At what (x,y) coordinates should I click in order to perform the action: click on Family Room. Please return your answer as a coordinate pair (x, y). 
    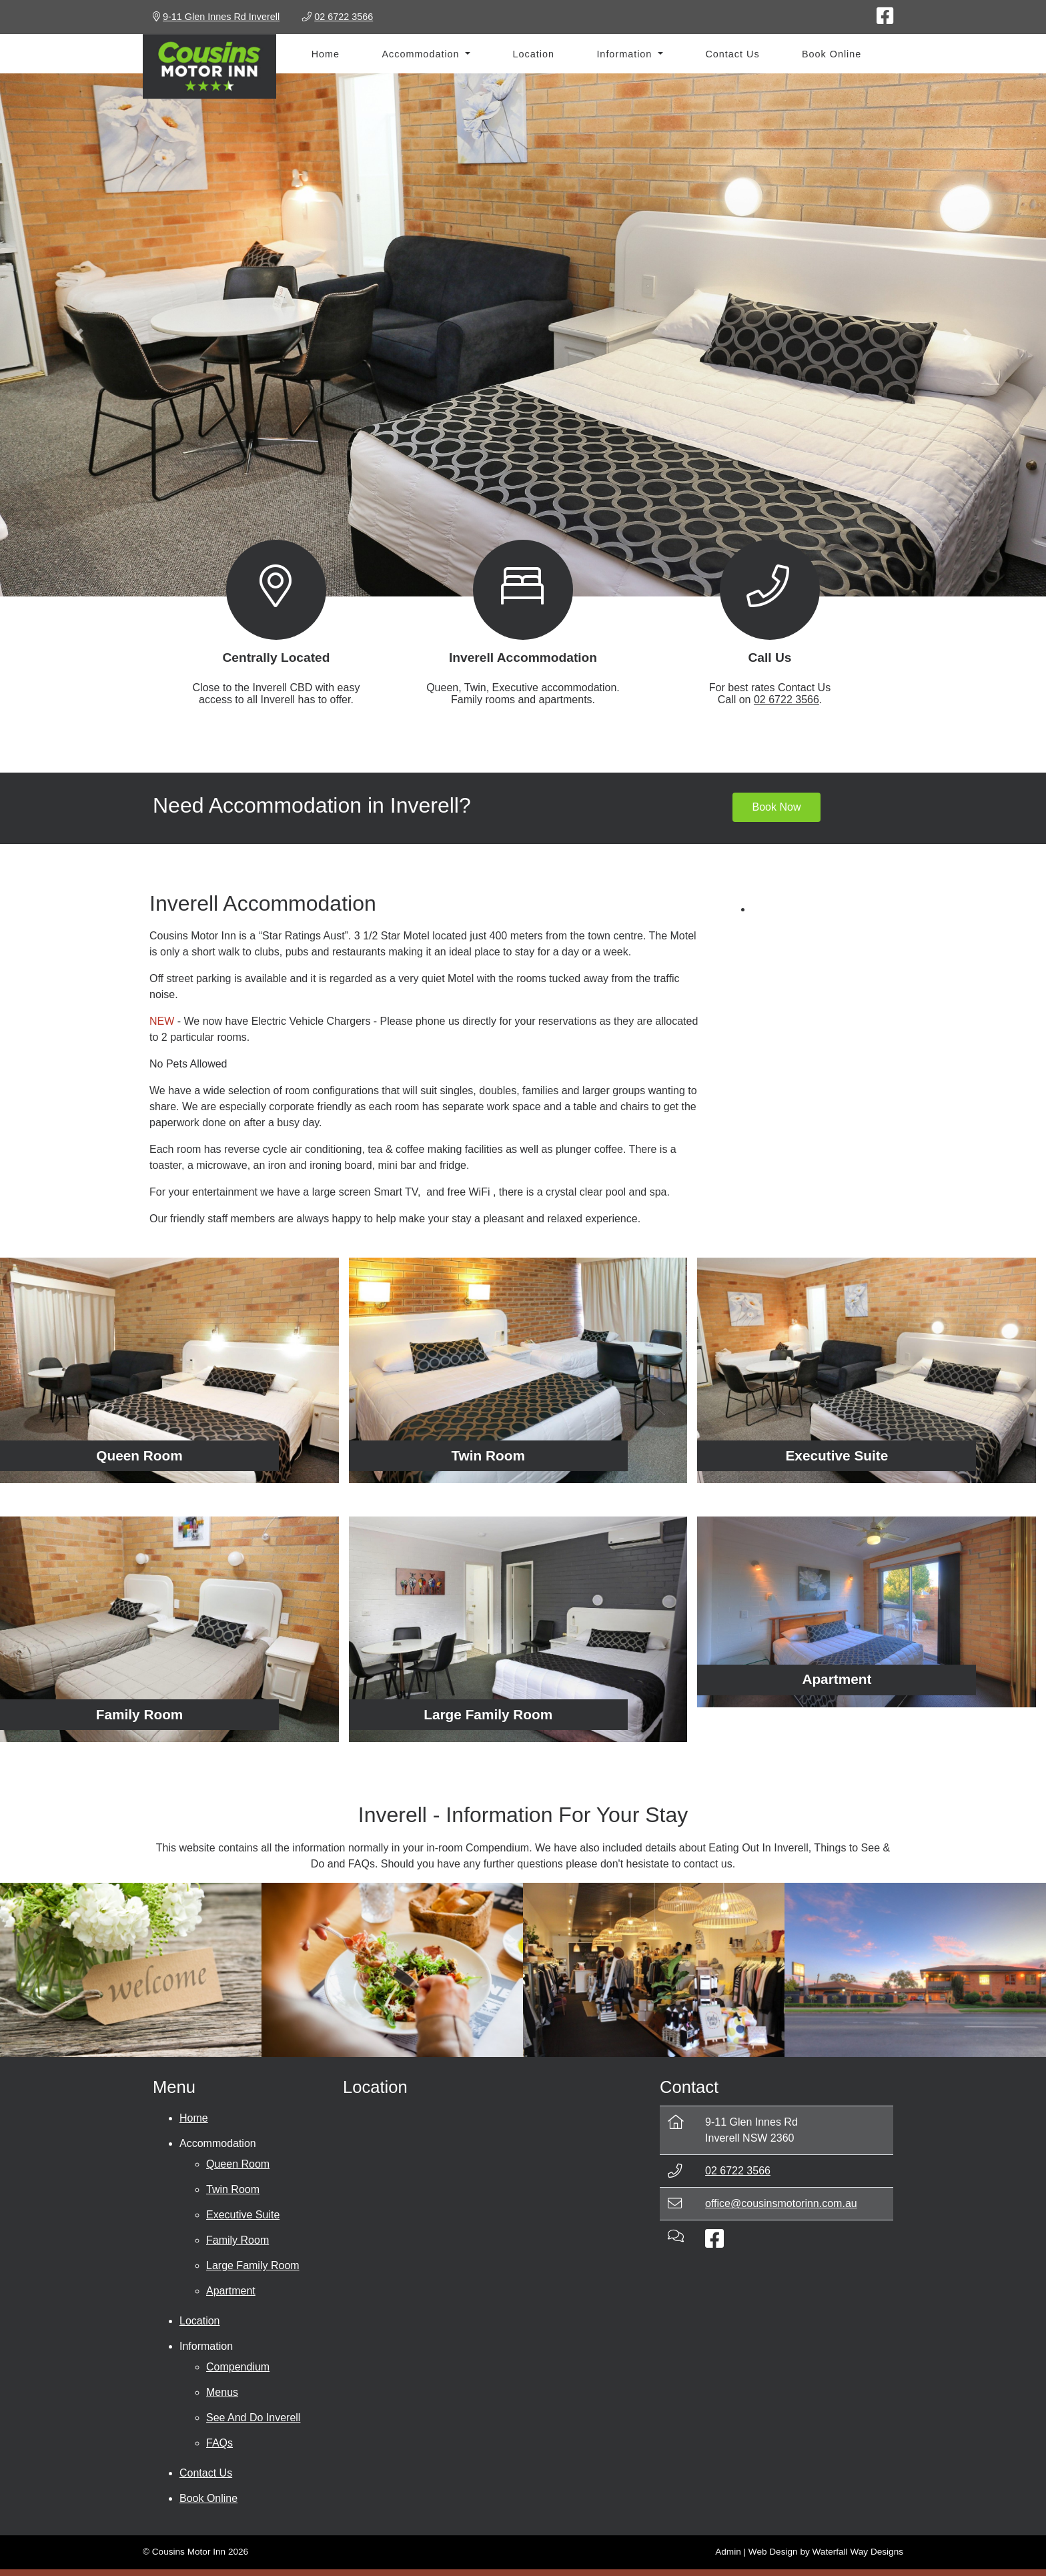
    Looking at the image, I should click on (237, 2240).